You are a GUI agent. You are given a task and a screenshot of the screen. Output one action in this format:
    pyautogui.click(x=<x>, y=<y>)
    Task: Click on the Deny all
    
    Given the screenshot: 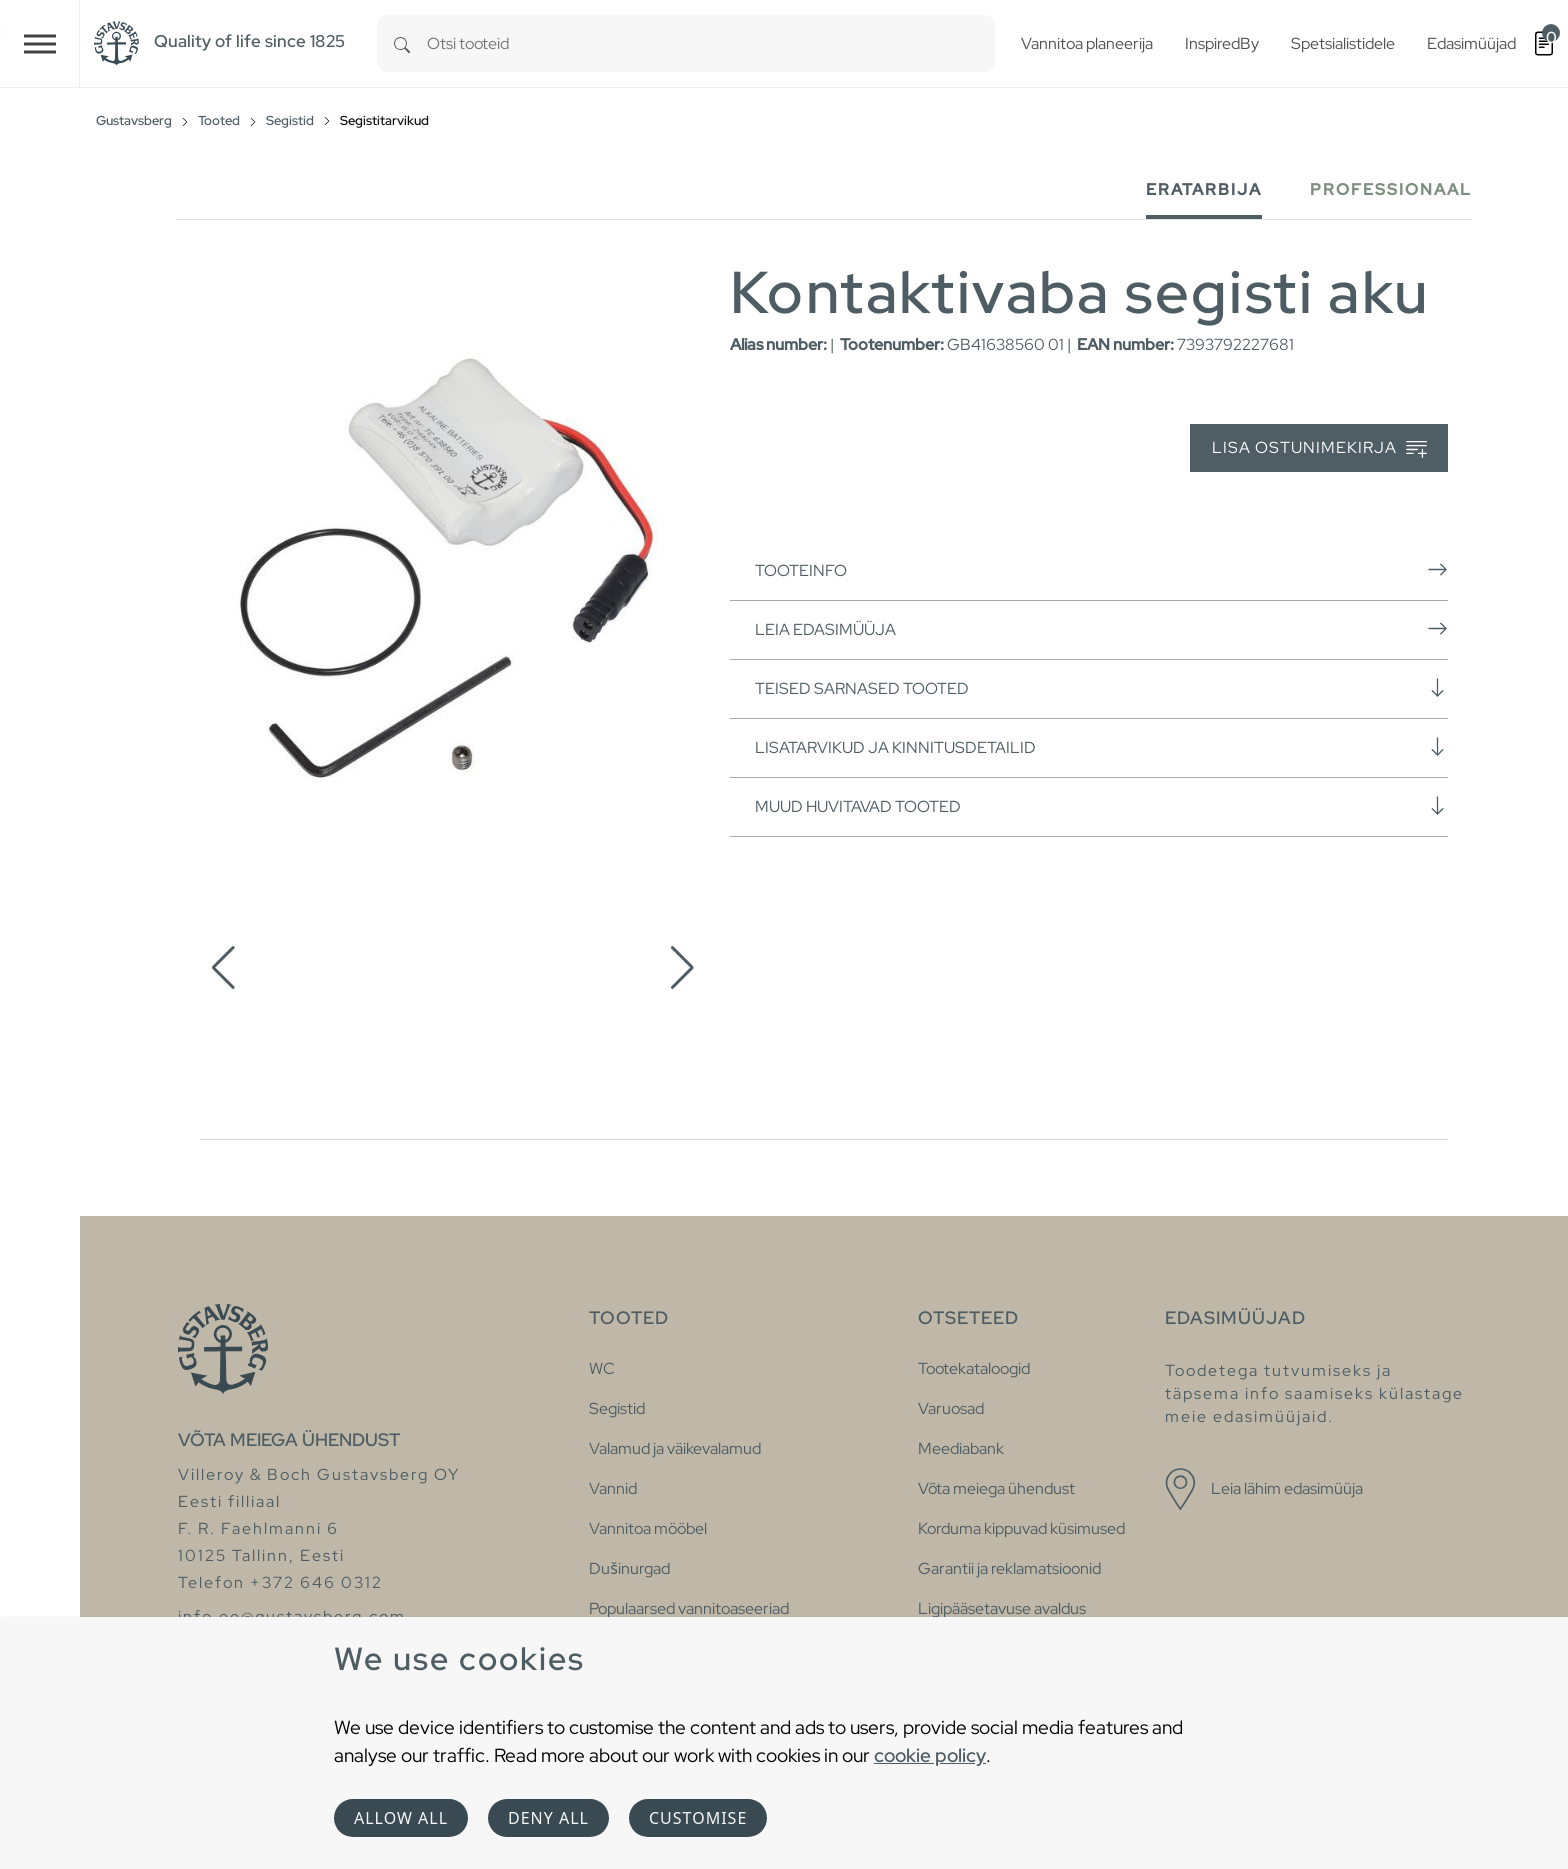 What is the action you would take?
    pyautogui.click(x=548, y=1818)
    